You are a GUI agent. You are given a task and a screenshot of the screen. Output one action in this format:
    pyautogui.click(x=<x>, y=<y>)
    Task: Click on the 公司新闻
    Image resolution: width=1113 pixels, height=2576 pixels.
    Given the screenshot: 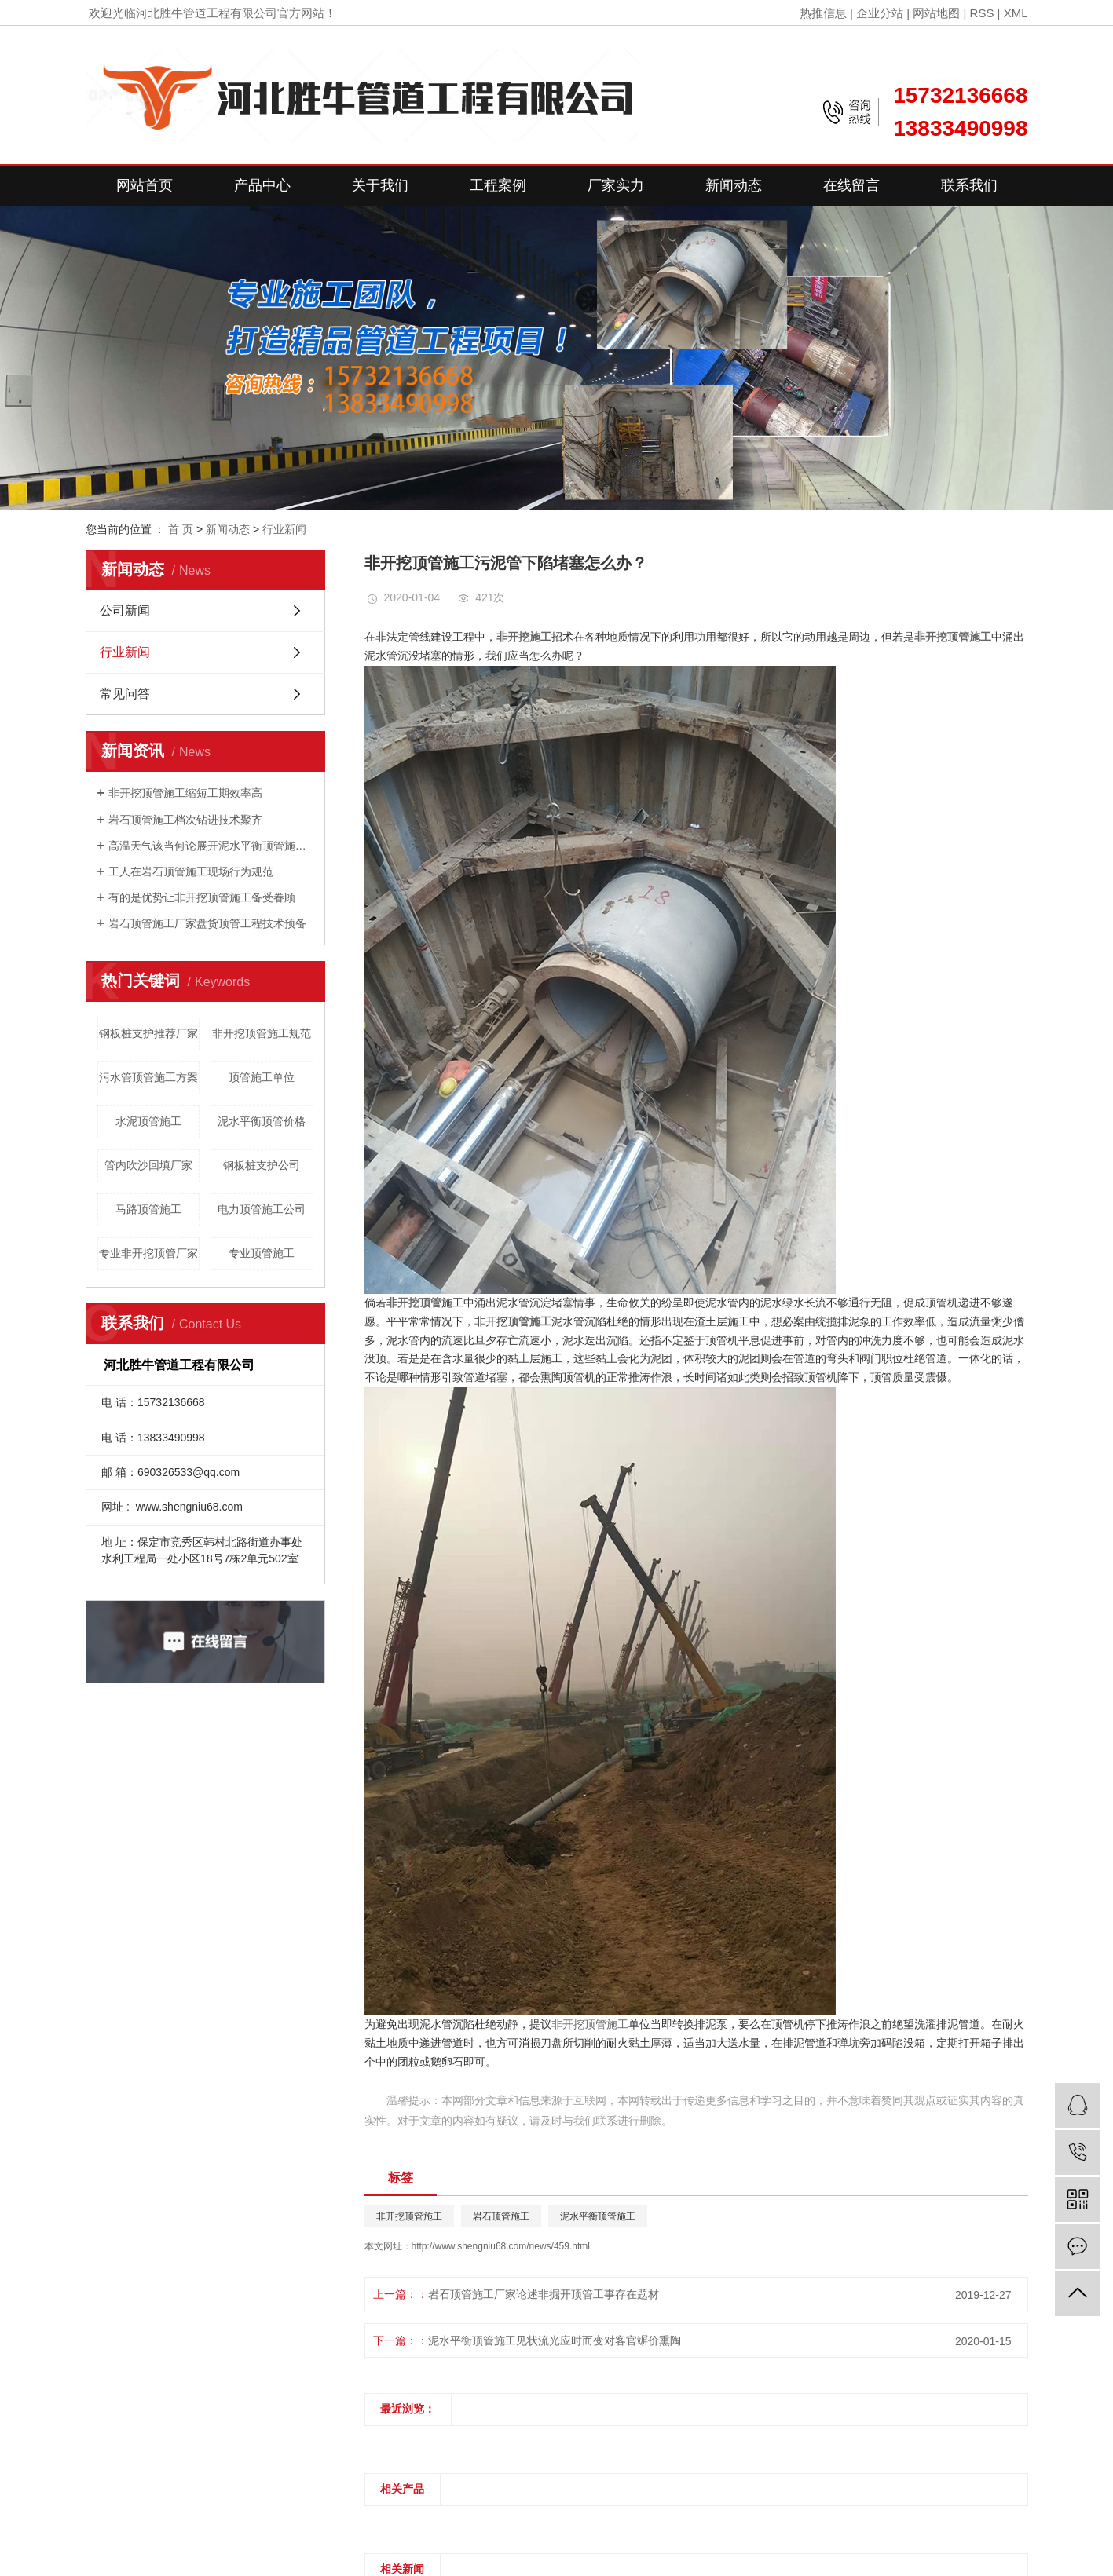 What is the action you would take?
    pyautogui.click(x=125, y=610)
    